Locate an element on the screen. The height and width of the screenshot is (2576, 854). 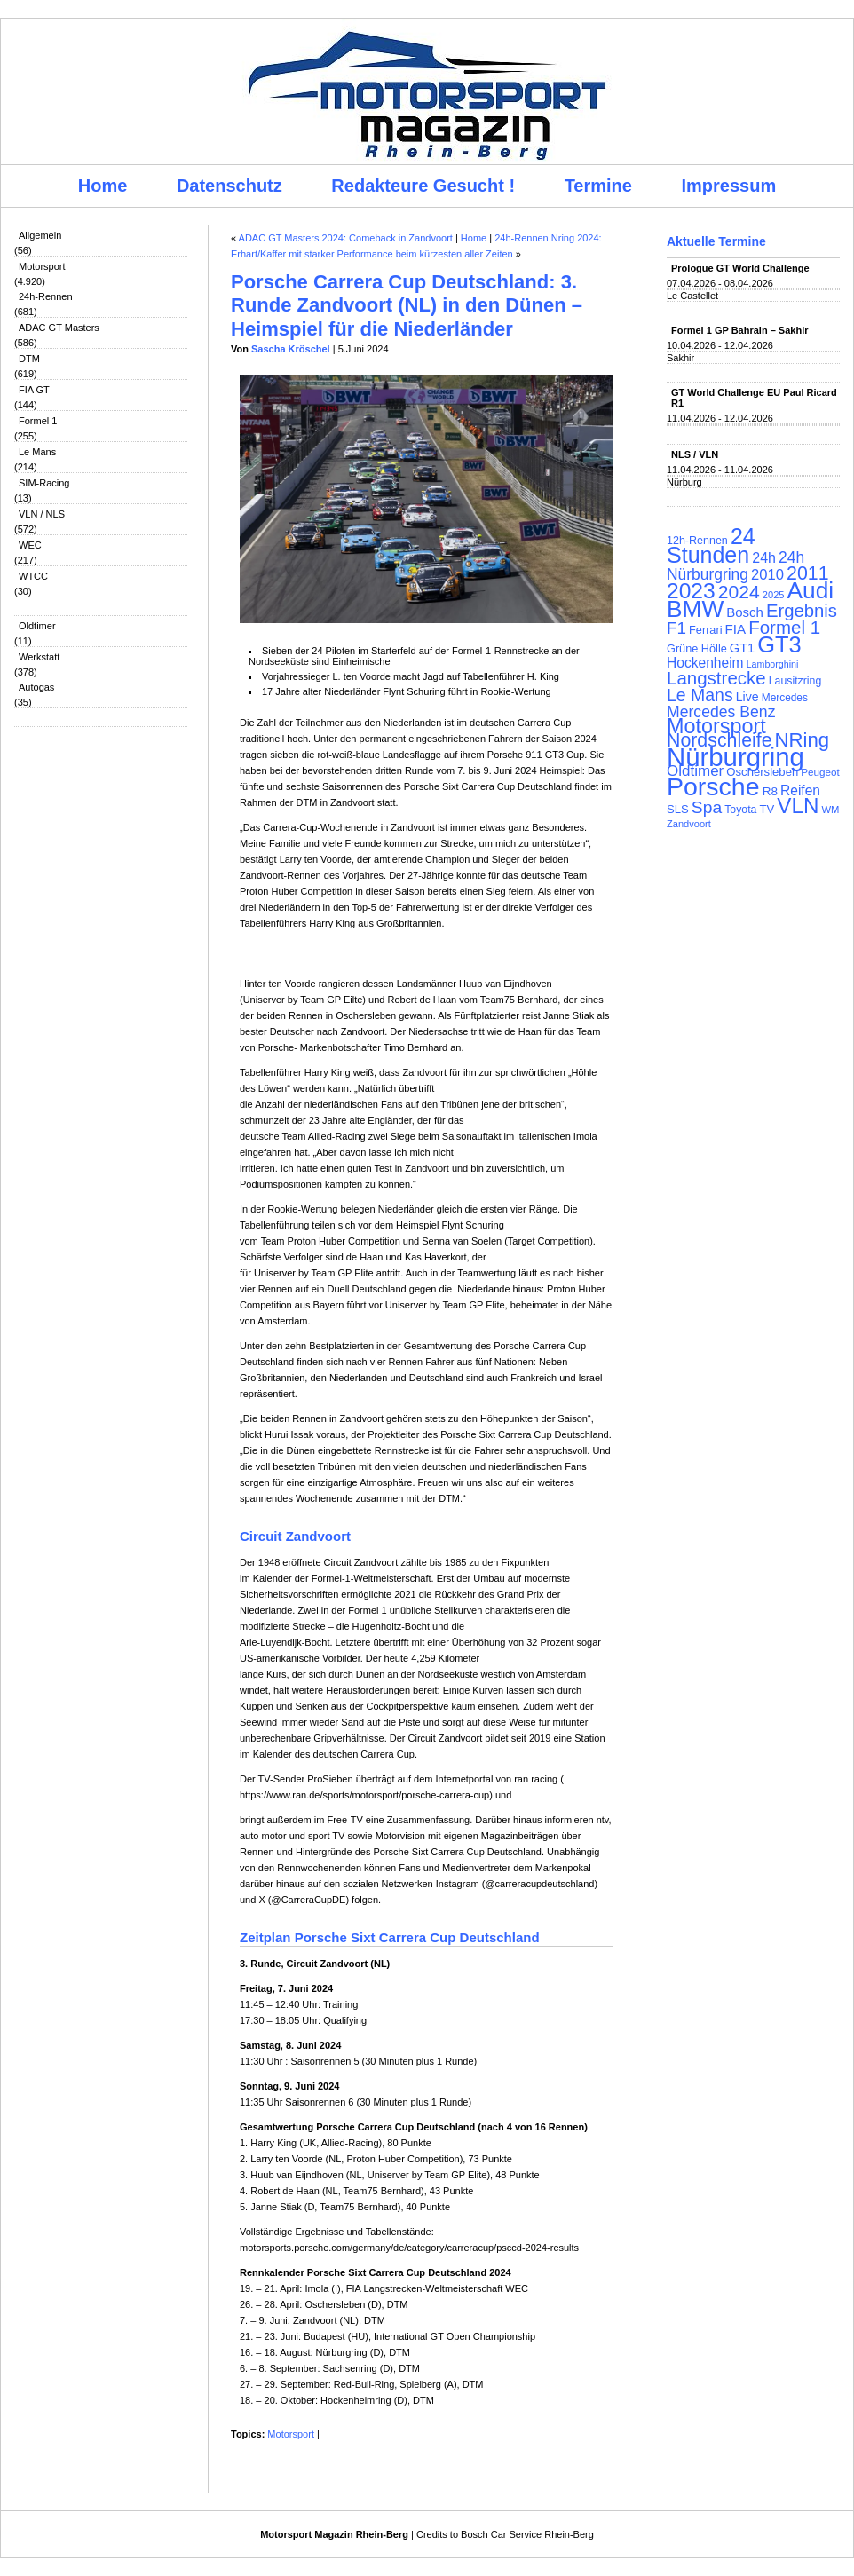
GT3 [GT3 (457 Einträge)] is located at coordinates (779, 644).